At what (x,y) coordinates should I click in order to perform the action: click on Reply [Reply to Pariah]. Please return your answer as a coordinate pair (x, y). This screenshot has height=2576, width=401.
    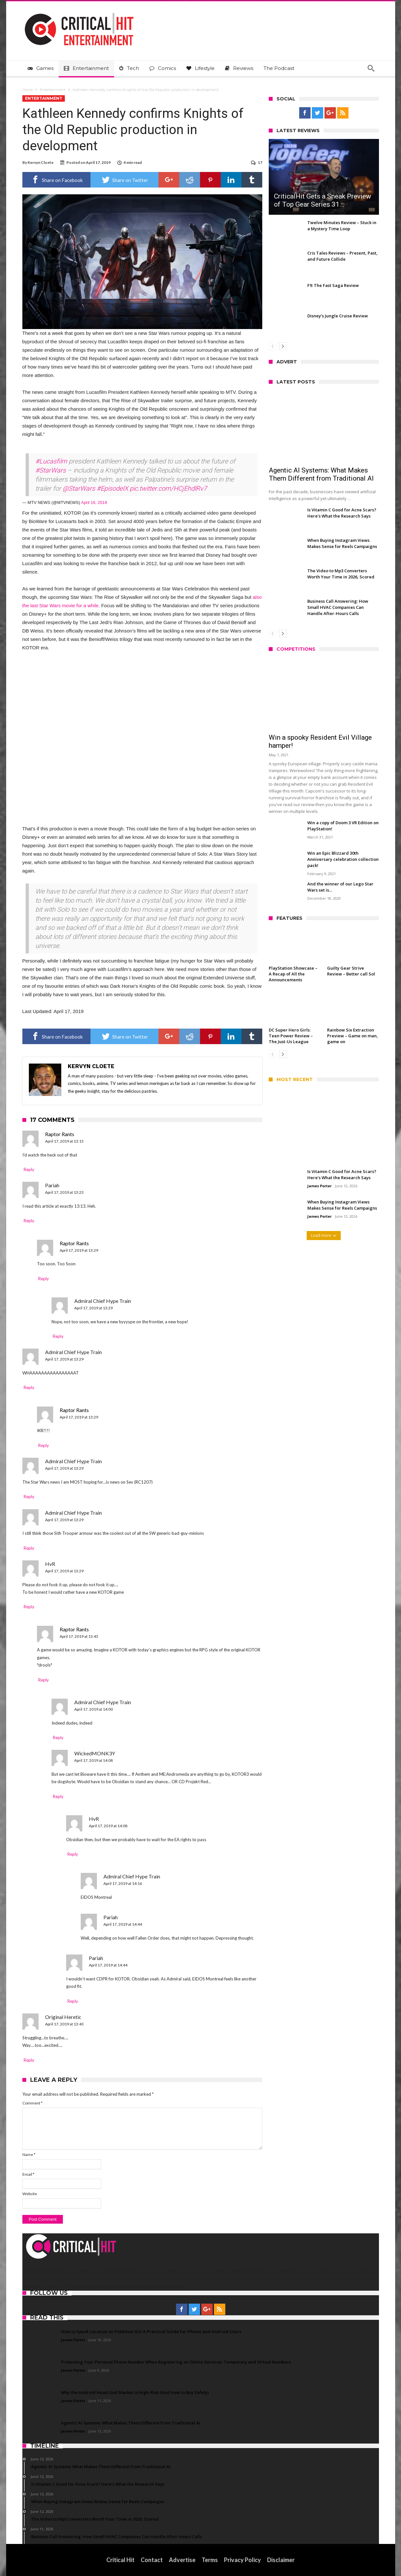
    Looking at the image, I should click on (29, 1220).